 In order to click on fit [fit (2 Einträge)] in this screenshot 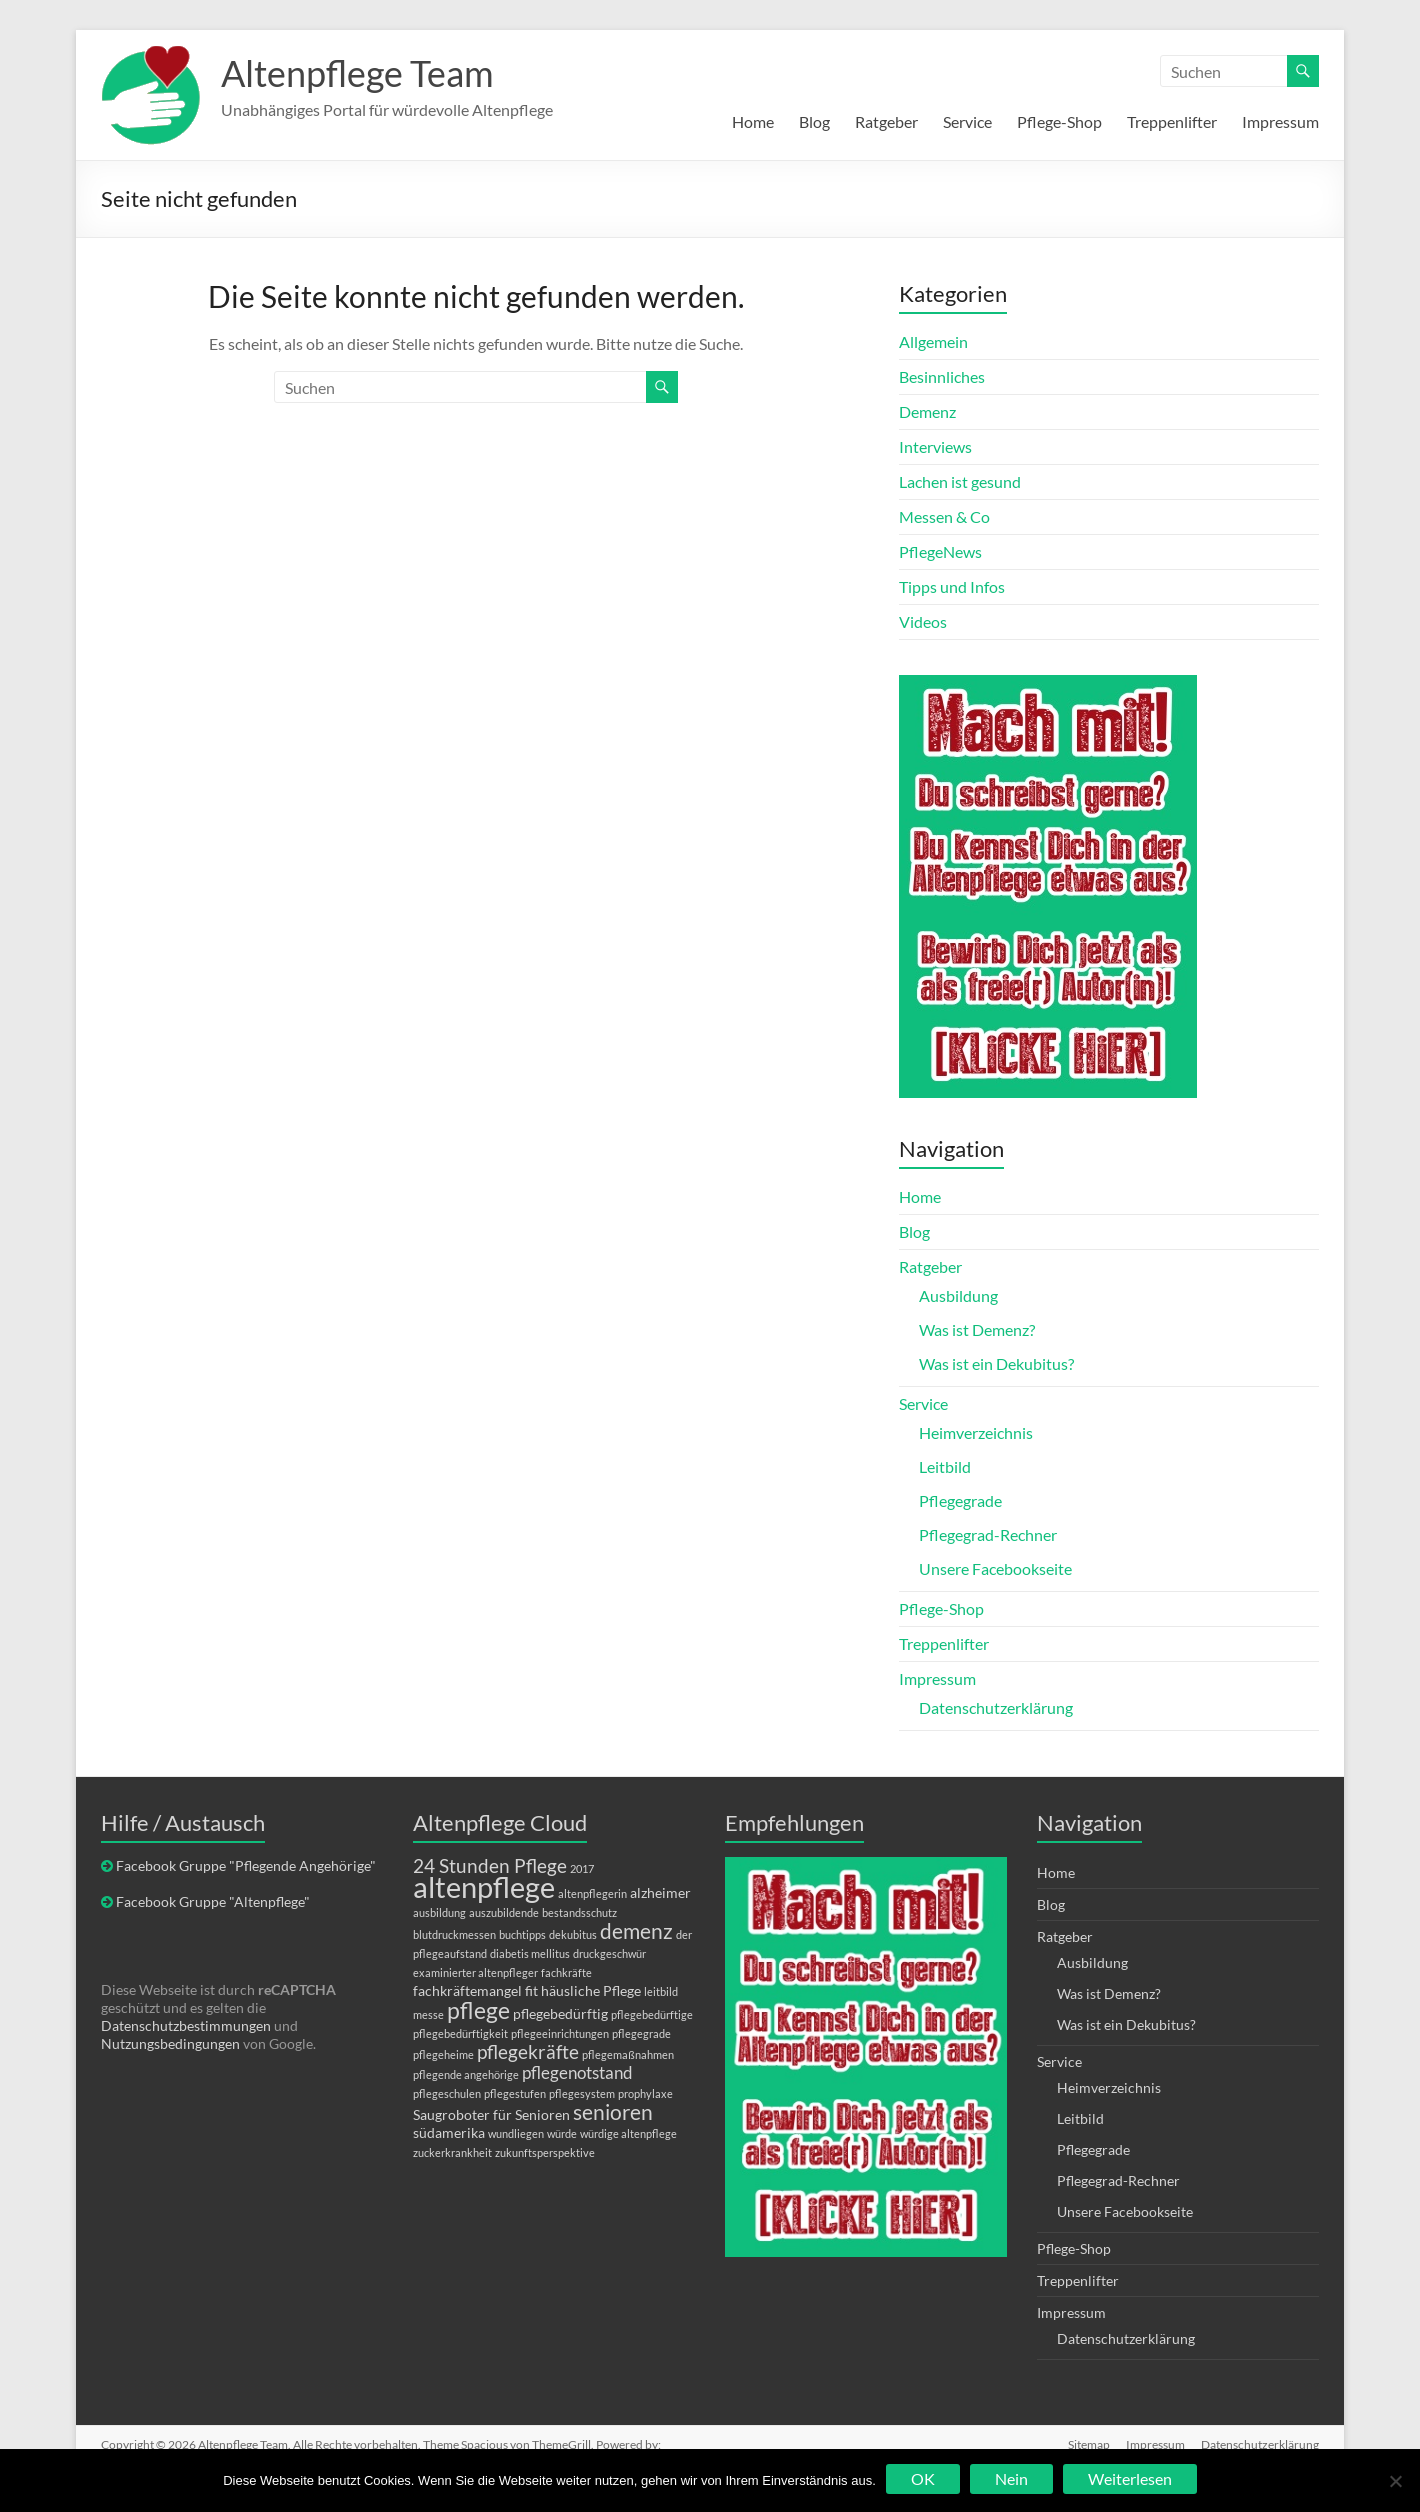, I will do `click(531, 1990)`.